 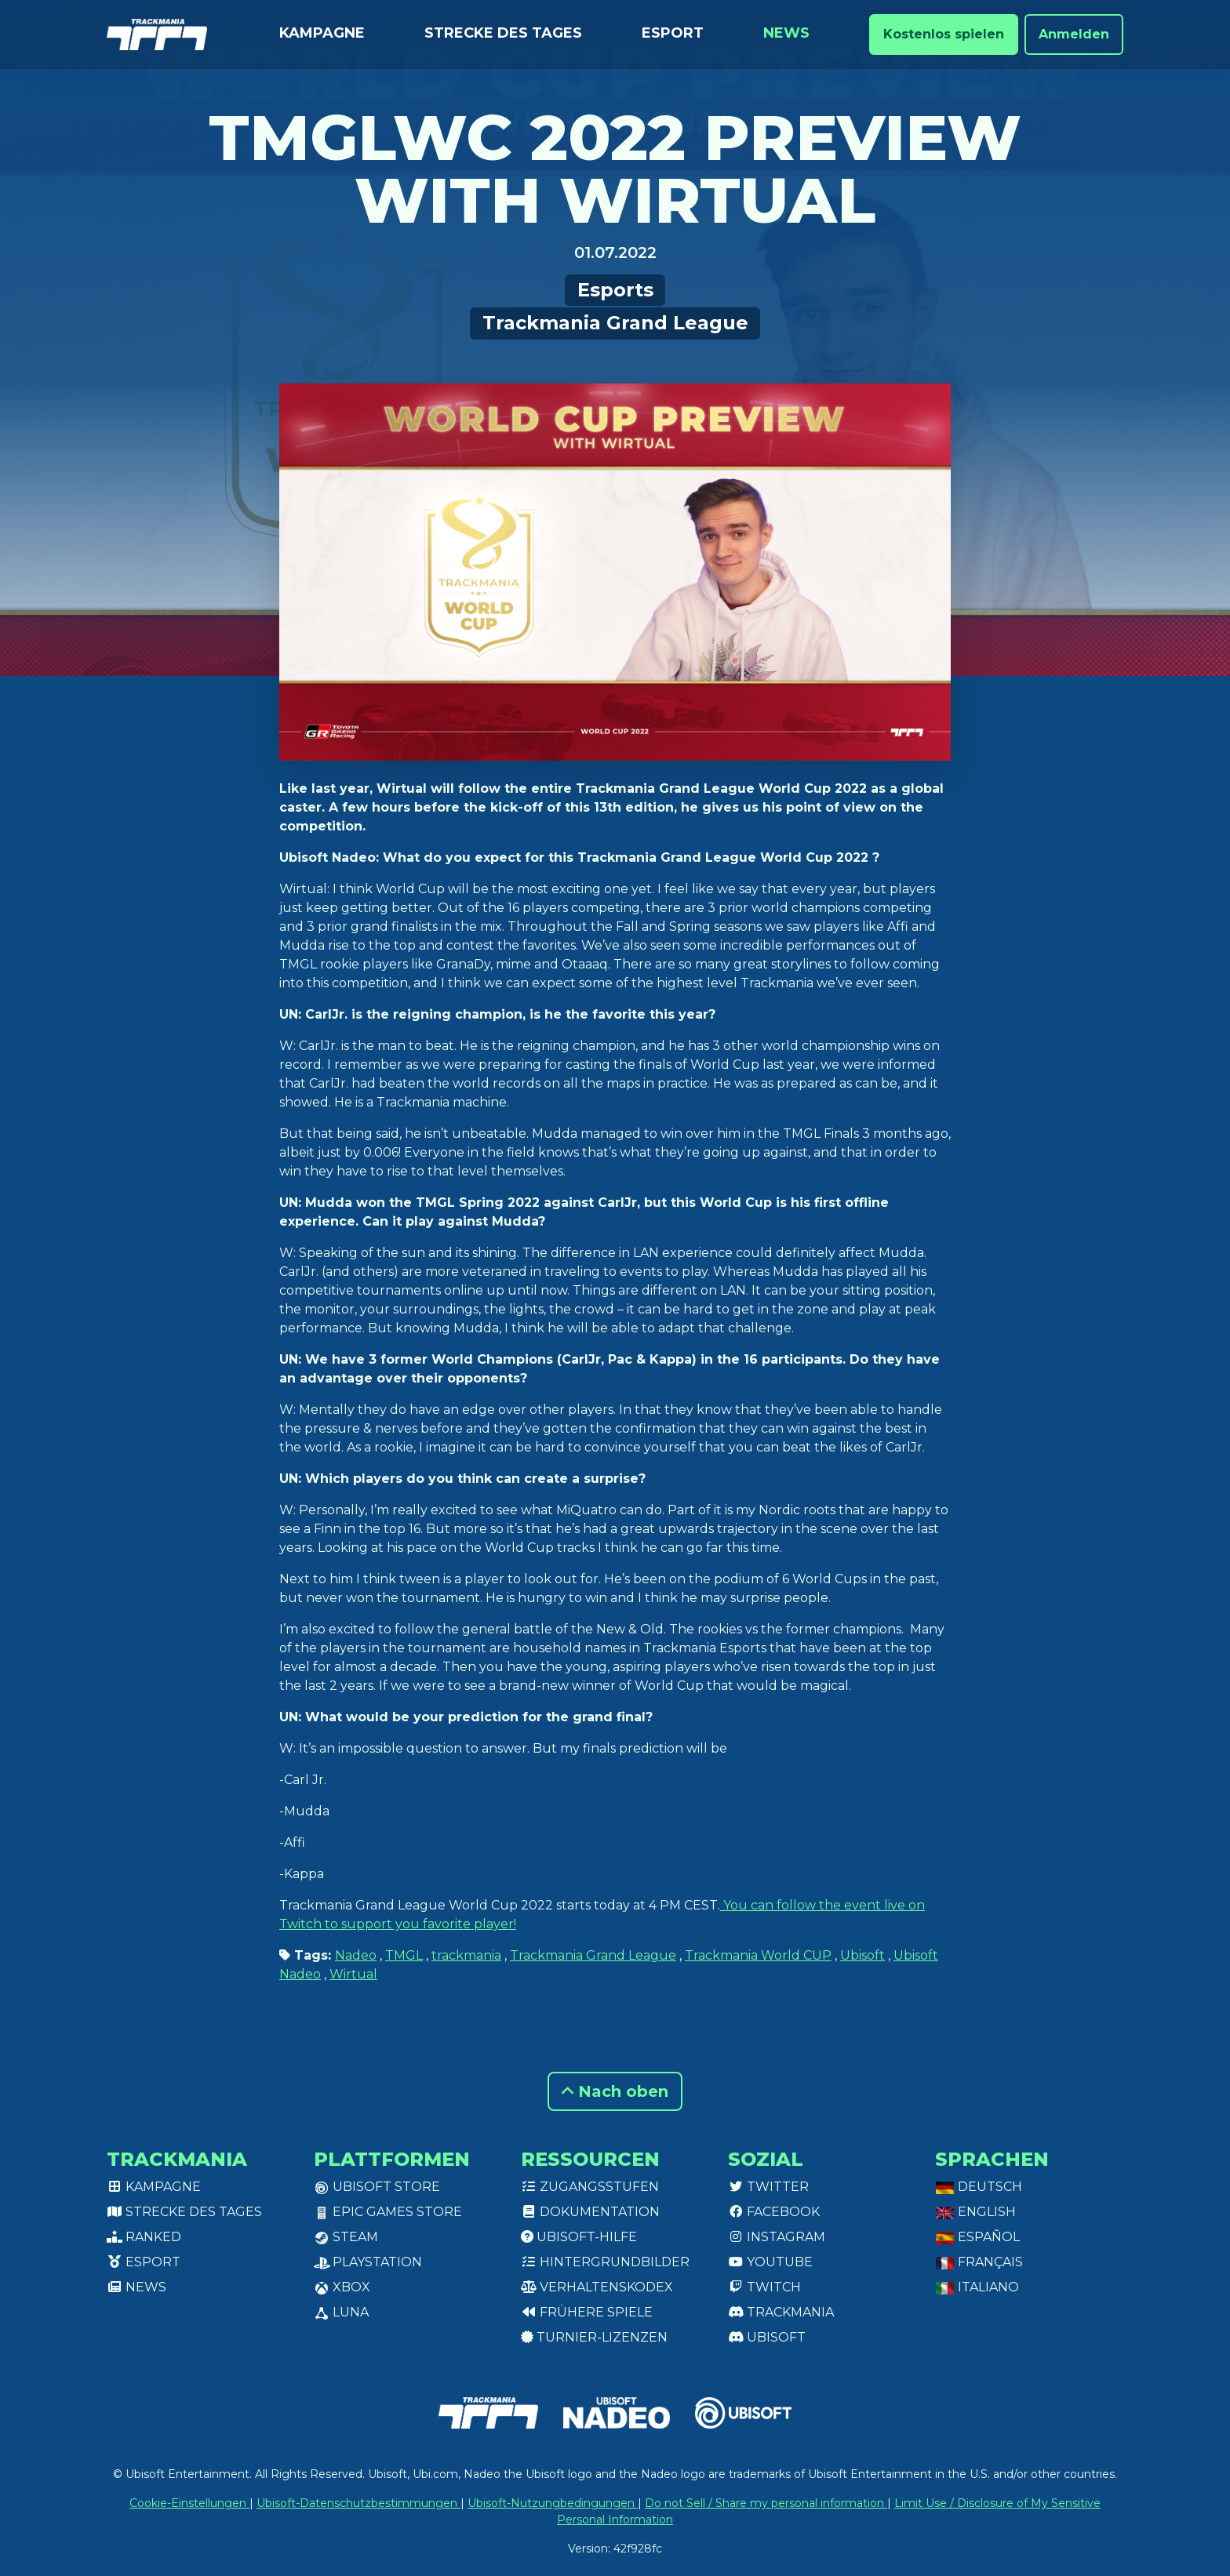 What do you see at coordinates (594, 2337) in the screenshot?
I see `Turnier-Lizenzen` at bounding box center [594, 2337].